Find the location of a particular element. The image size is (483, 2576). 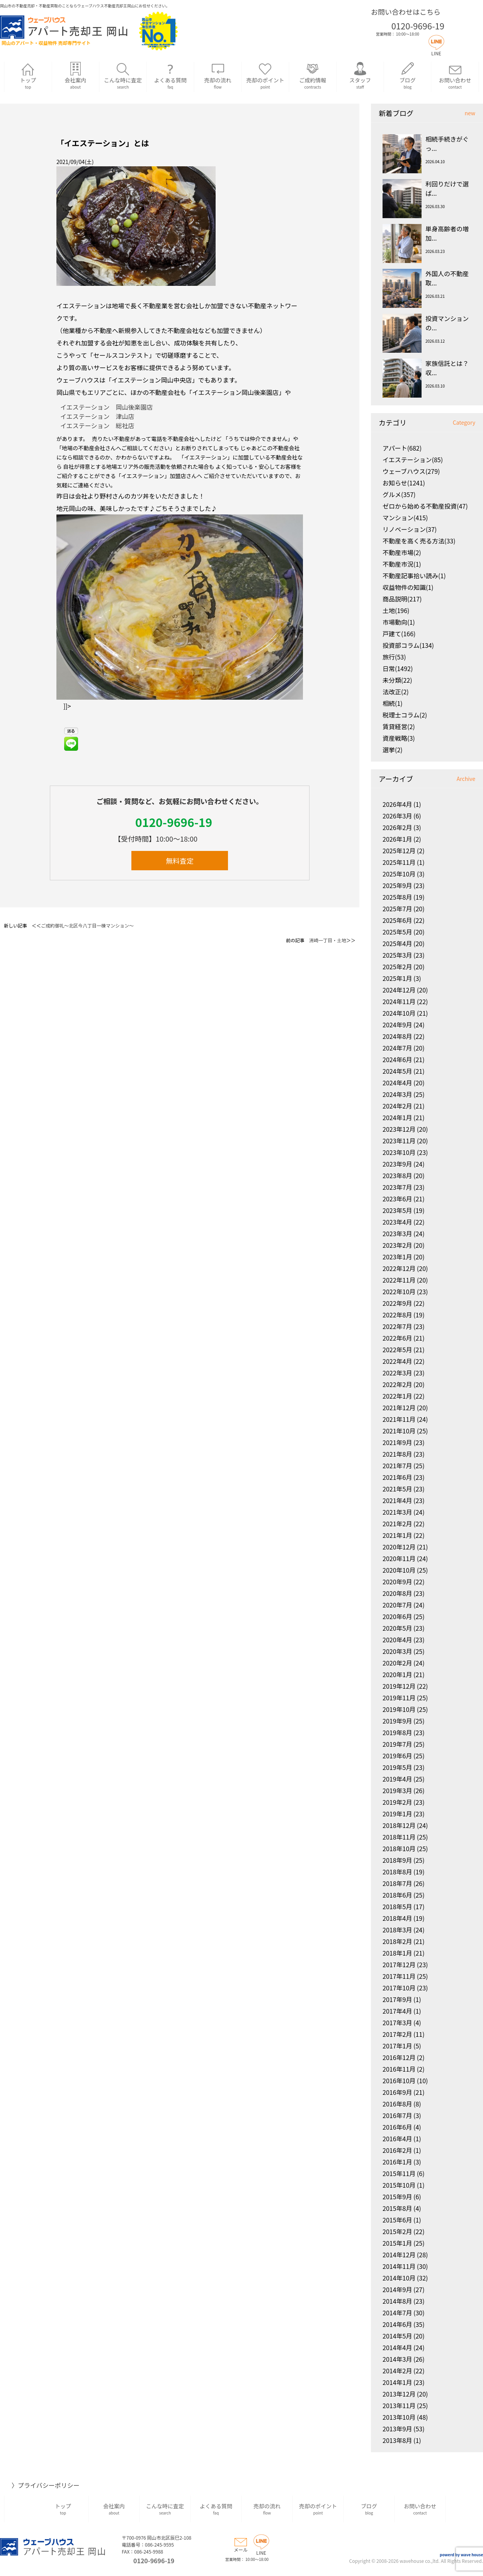

2018年10月 is located at coordinates (399, 1848).